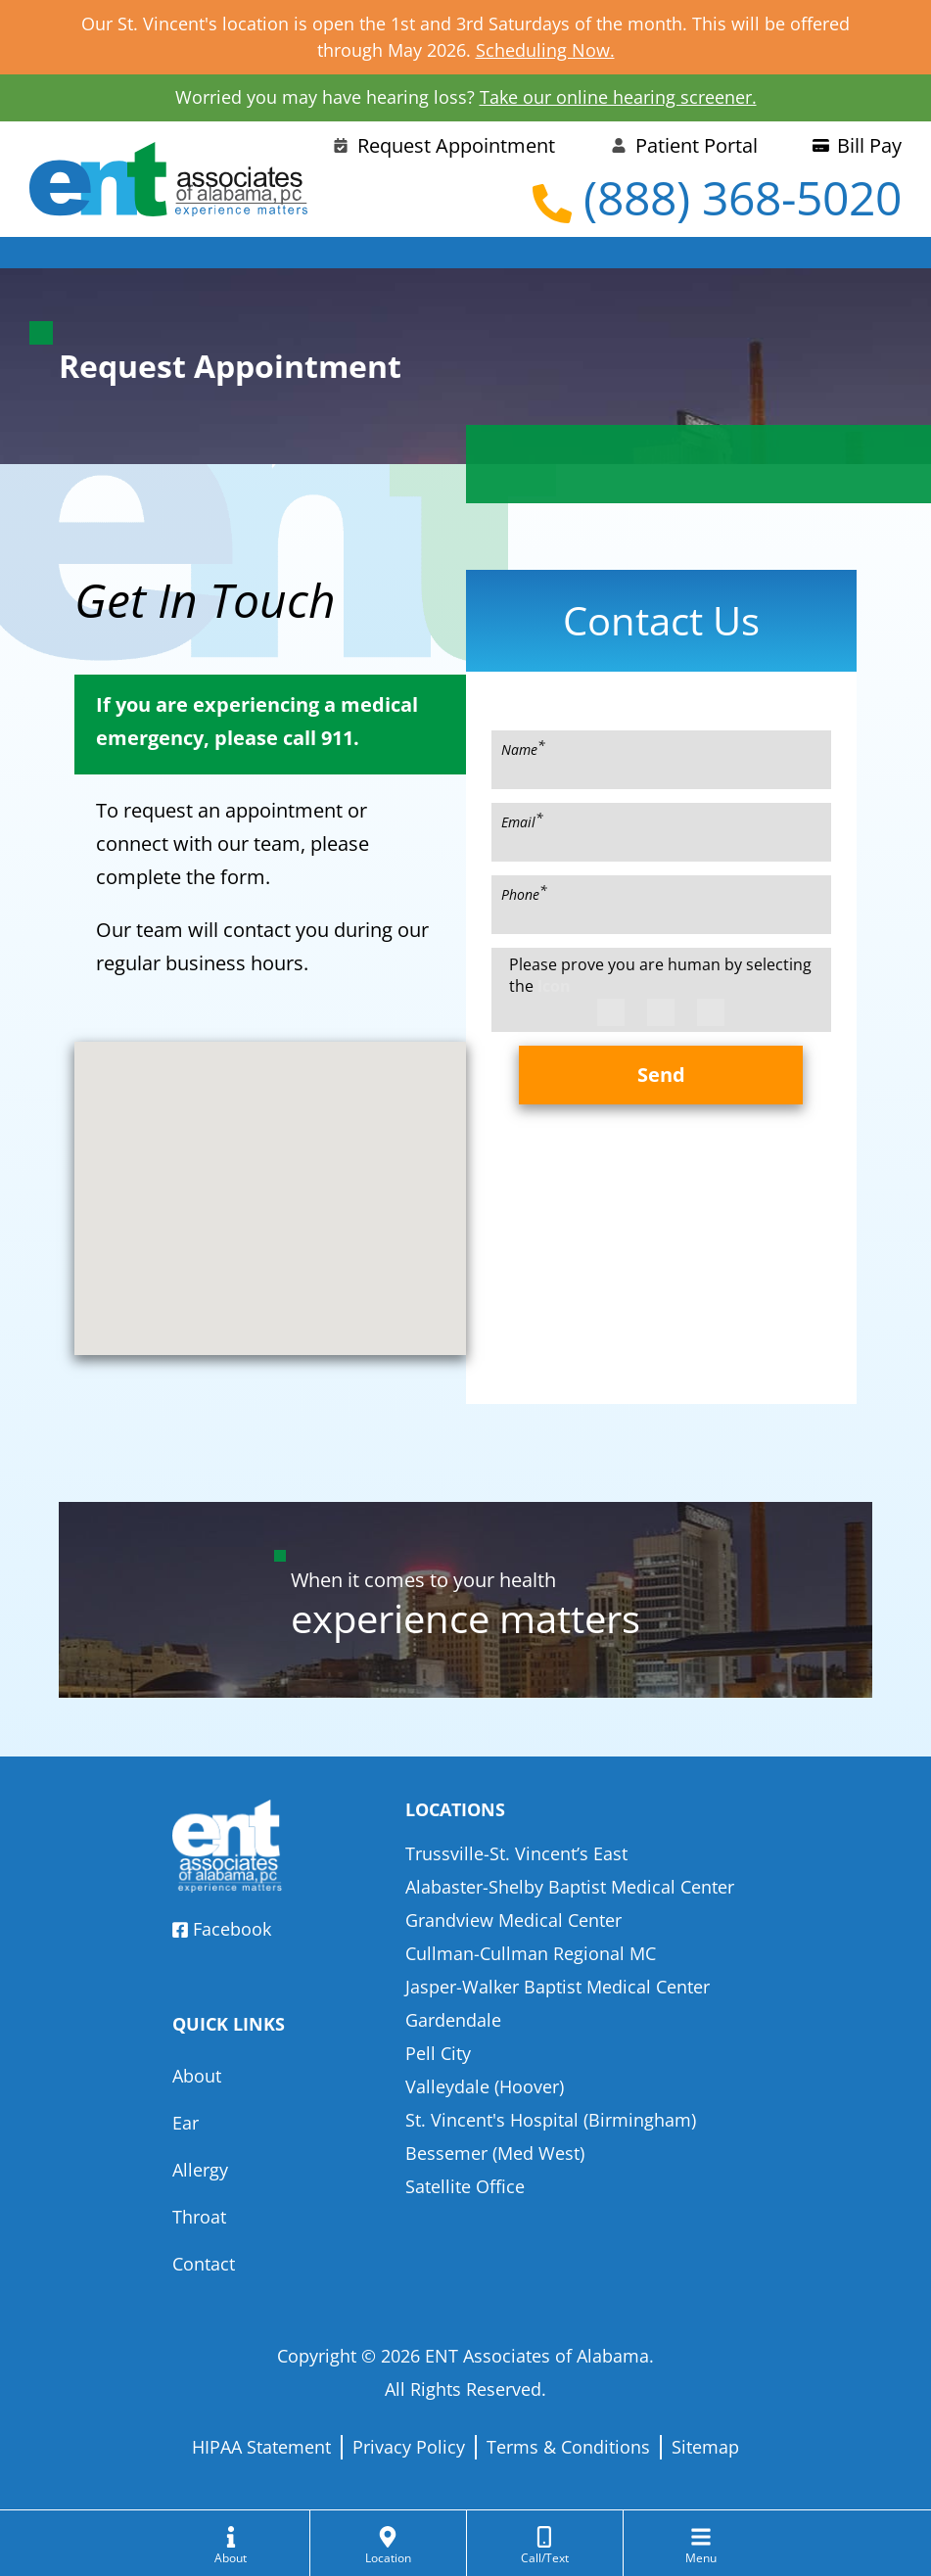 This screenshot has width=931, height=2576. Describe the element at coordinates (494, 2153) in the screenshot. I see `Bessemer (Med West)` at that location.